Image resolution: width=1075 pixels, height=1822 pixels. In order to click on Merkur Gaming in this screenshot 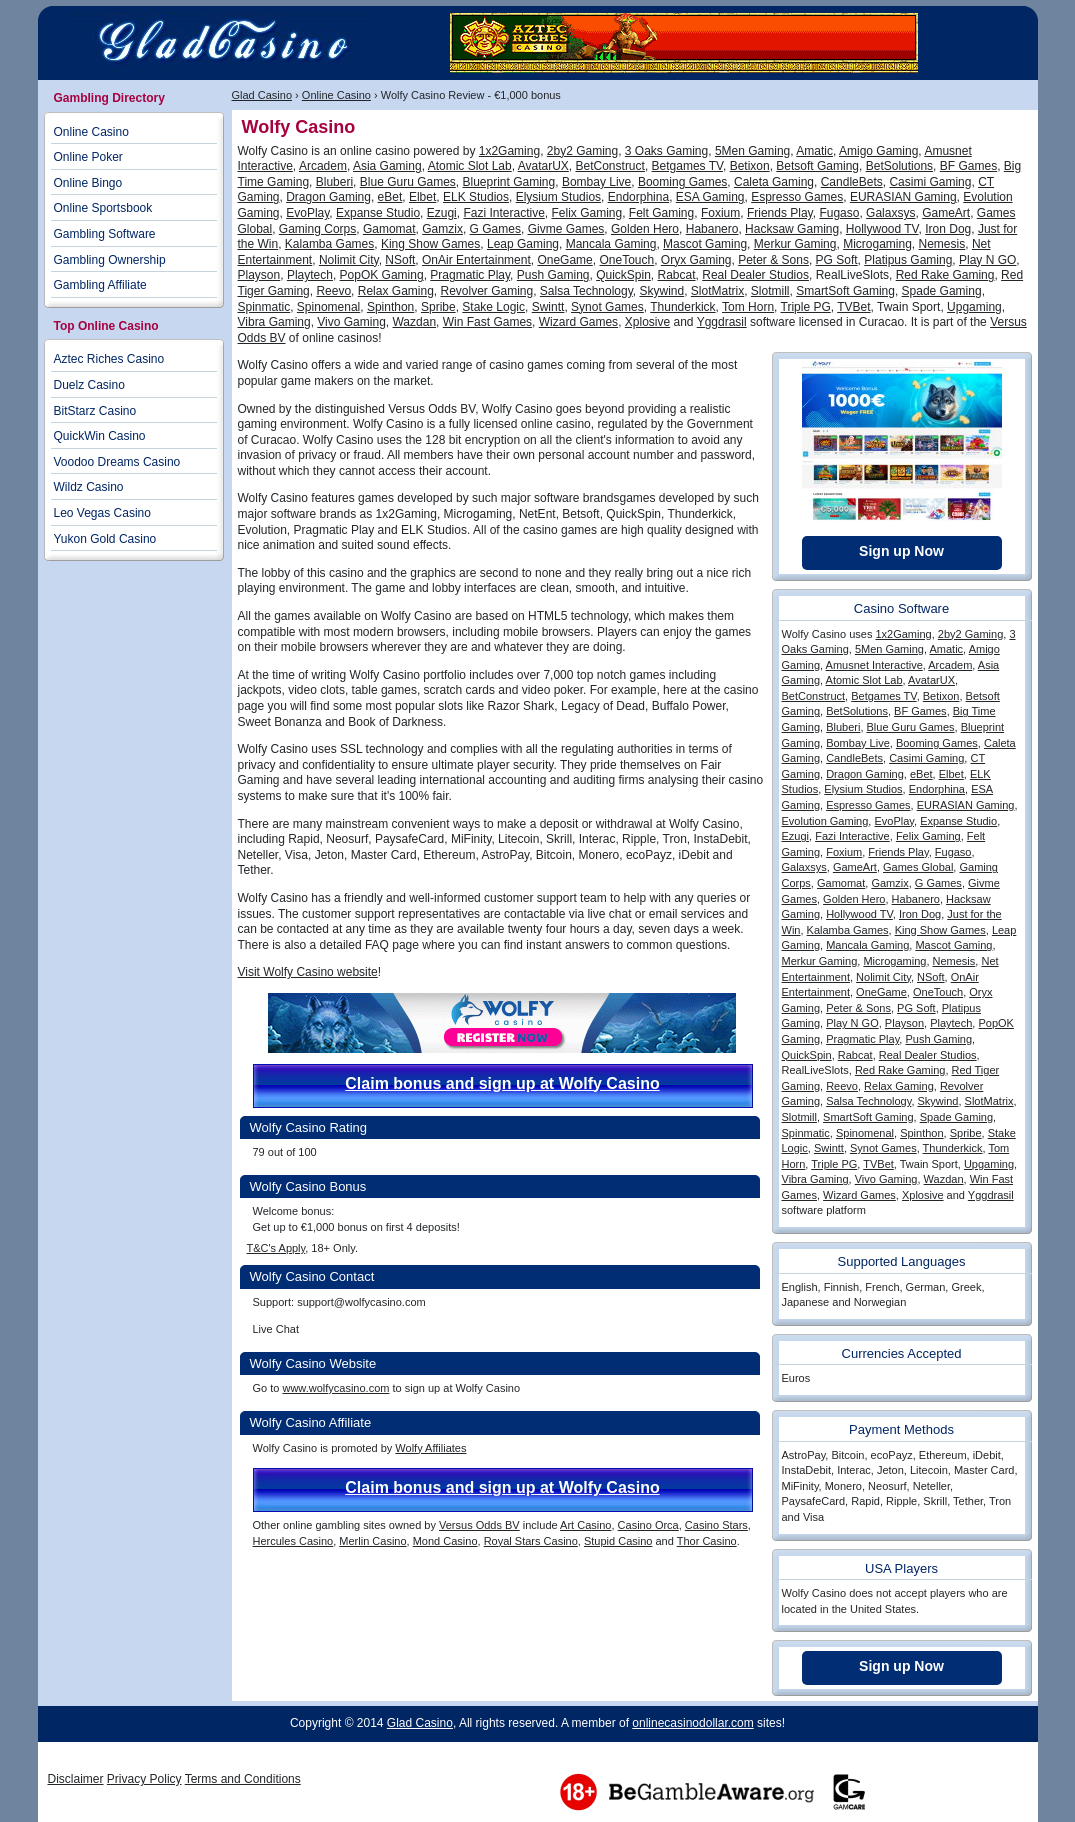, I will do `click(795, 244)`.